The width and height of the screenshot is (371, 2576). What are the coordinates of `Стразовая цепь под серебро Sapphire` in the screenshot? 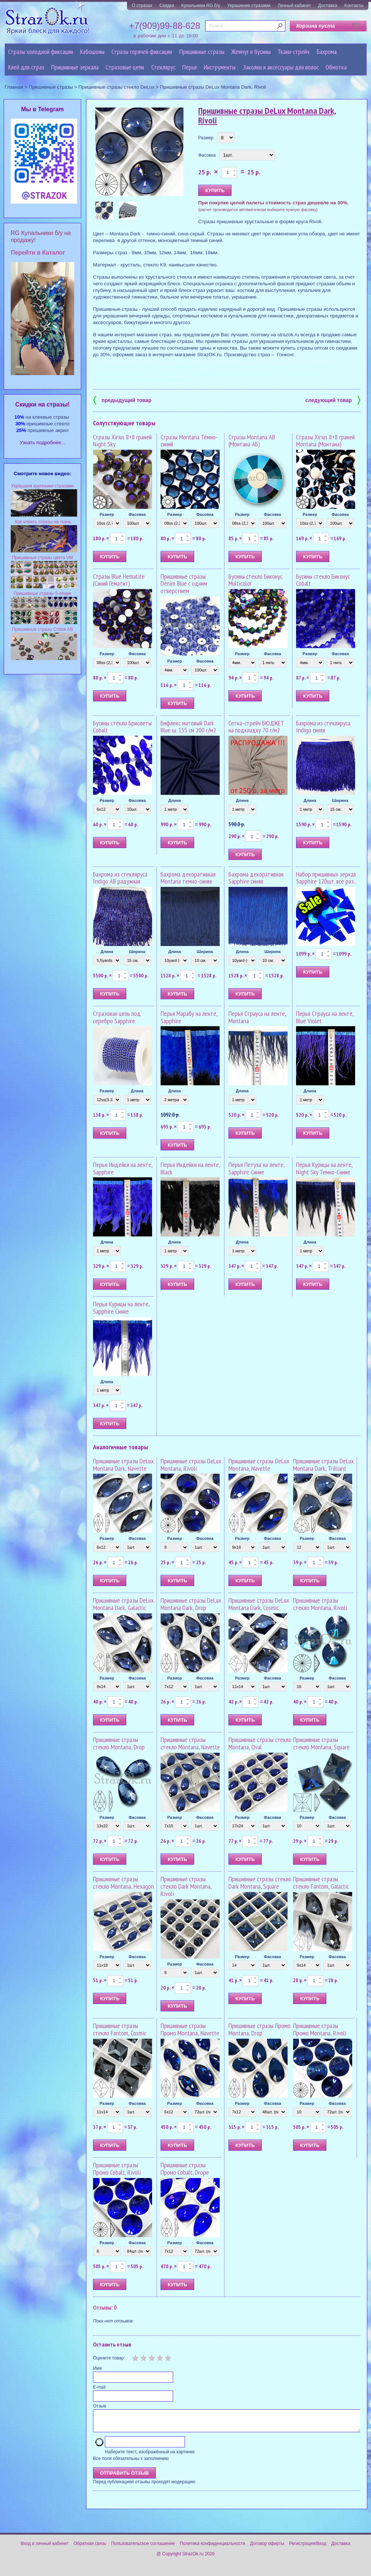 It's located at (117, 1017).